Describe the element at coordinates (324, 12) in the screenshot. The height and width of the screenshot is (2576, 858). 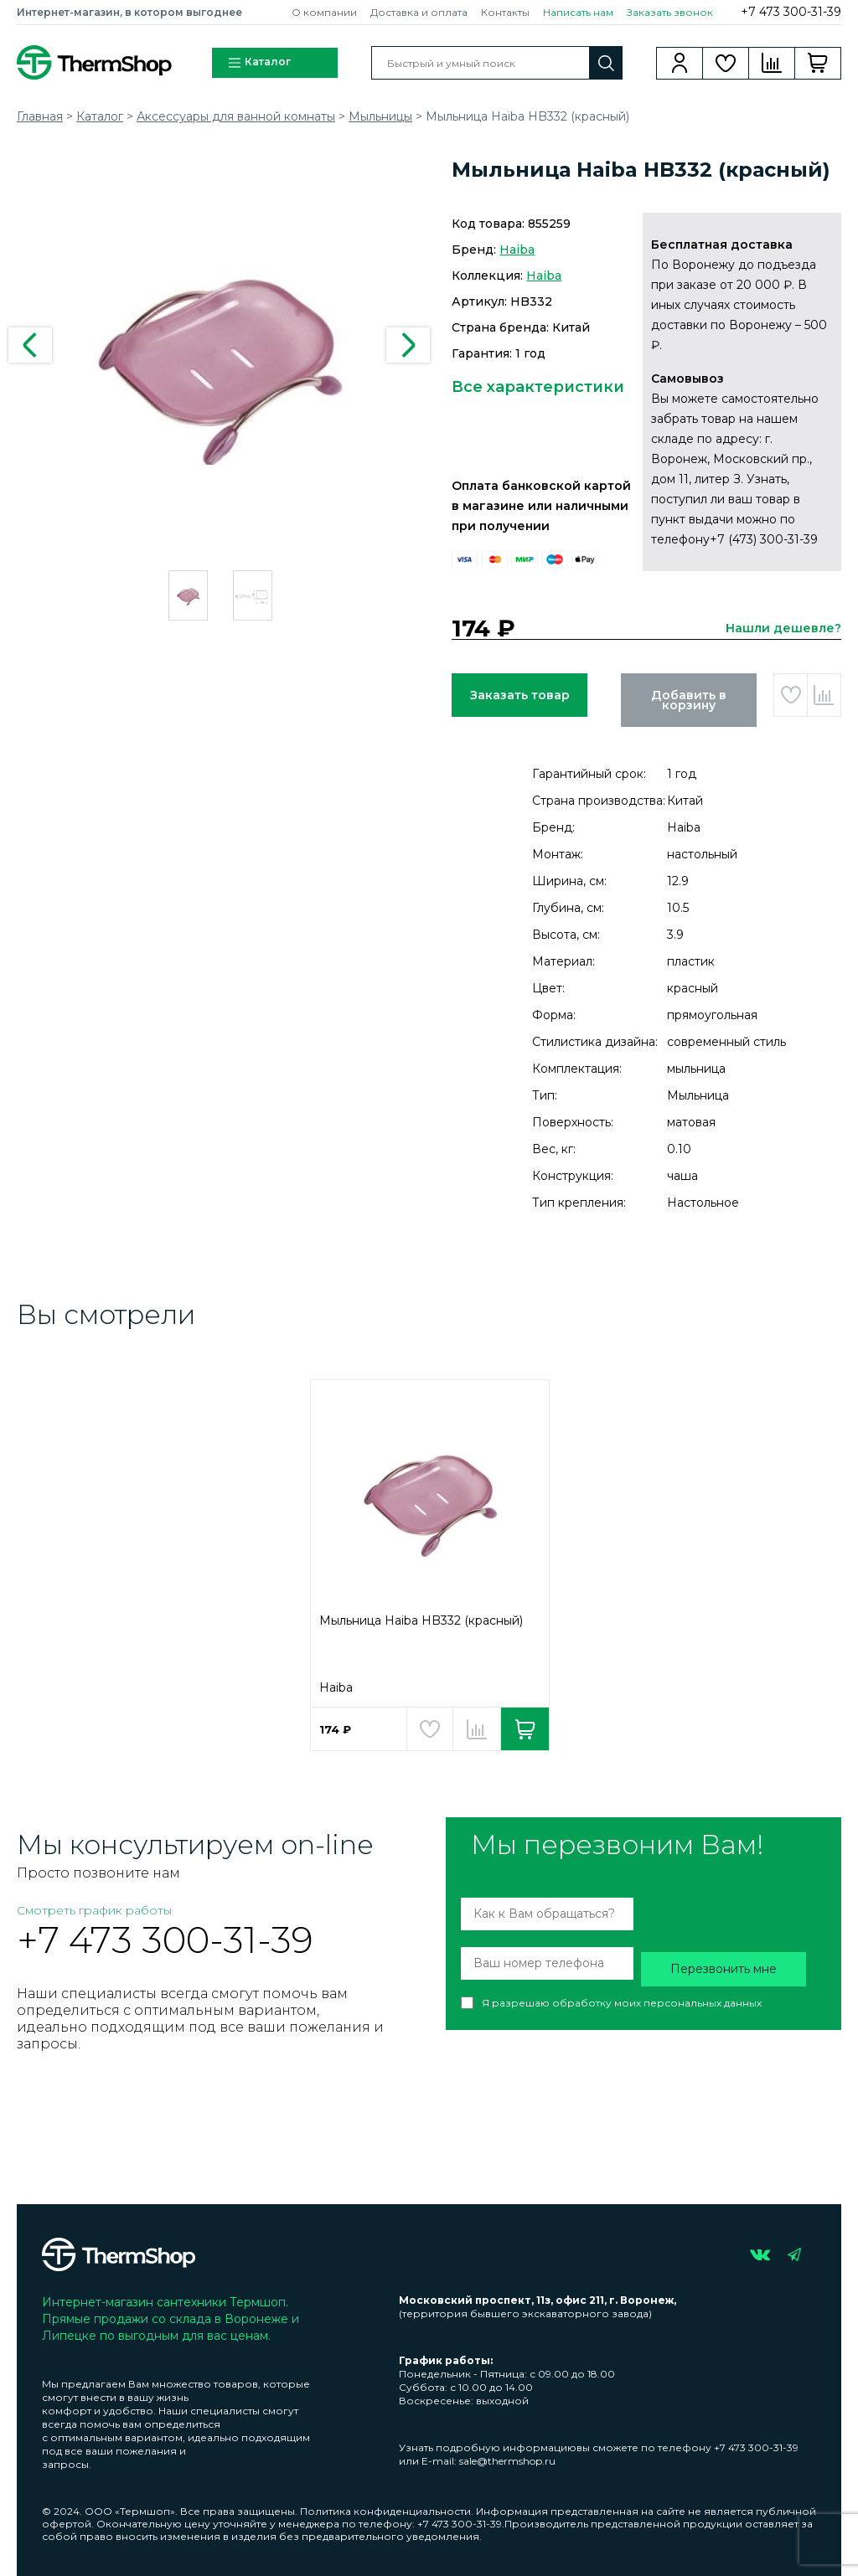
I see `О компании` at that location.